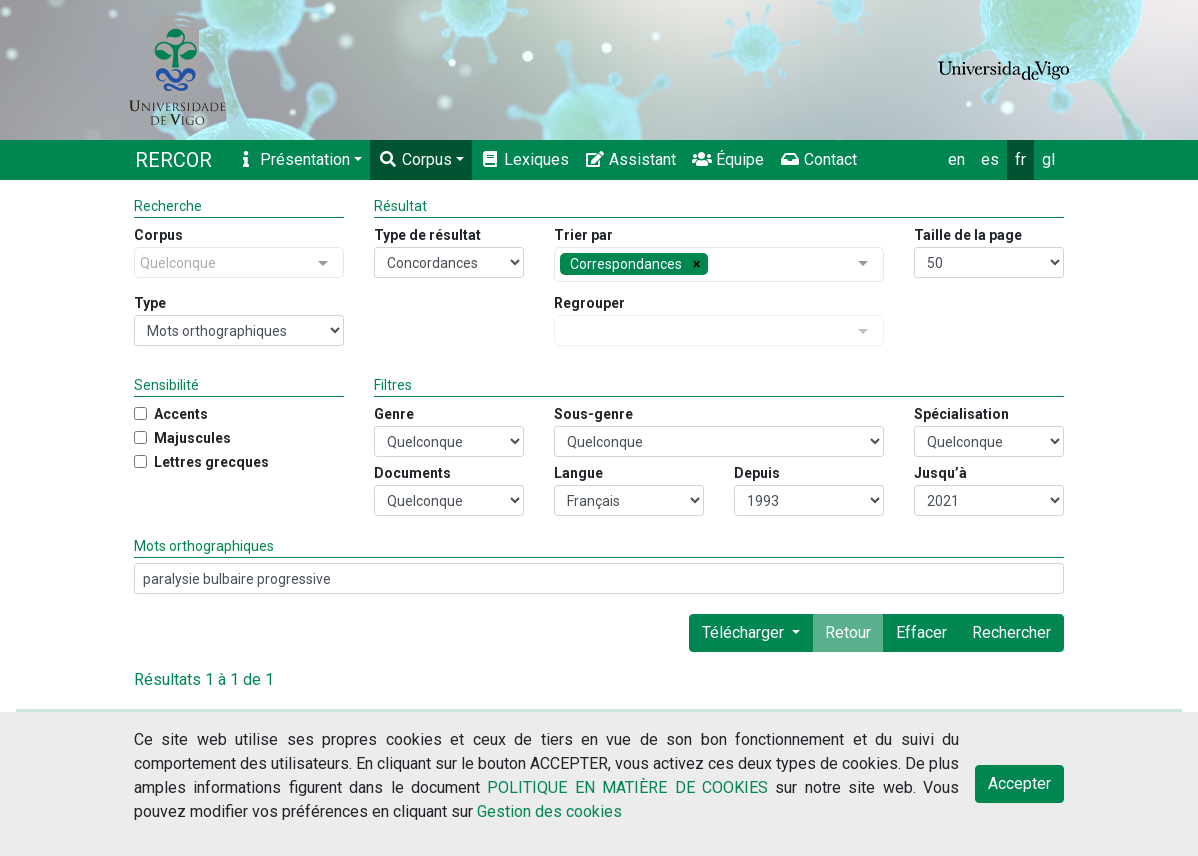 This screenshot has width=1198, height=856. Describe the element at coordinates (630, 159) in the screenshot. I see `Assistant` at that location.